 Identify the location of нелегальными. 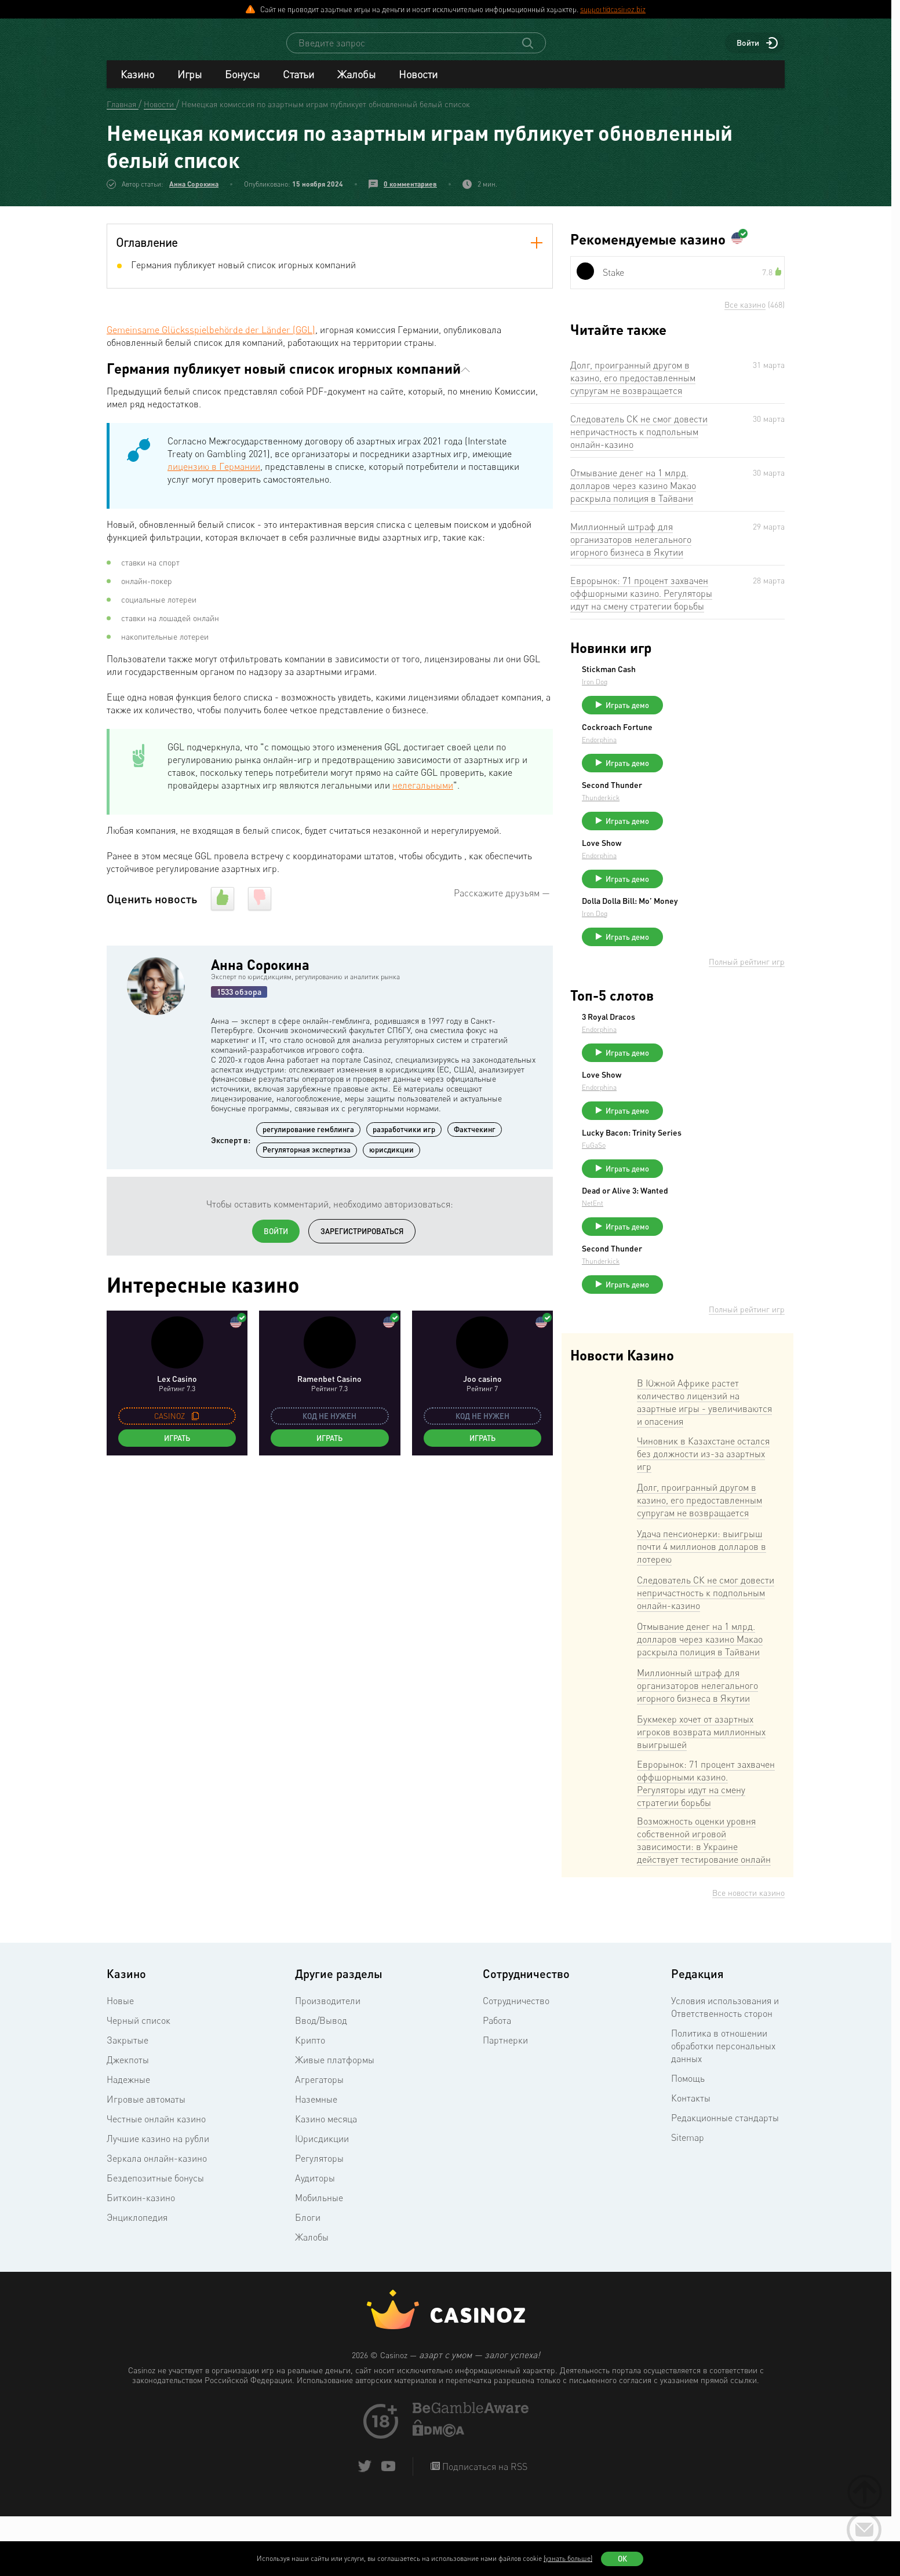
(422, 795).